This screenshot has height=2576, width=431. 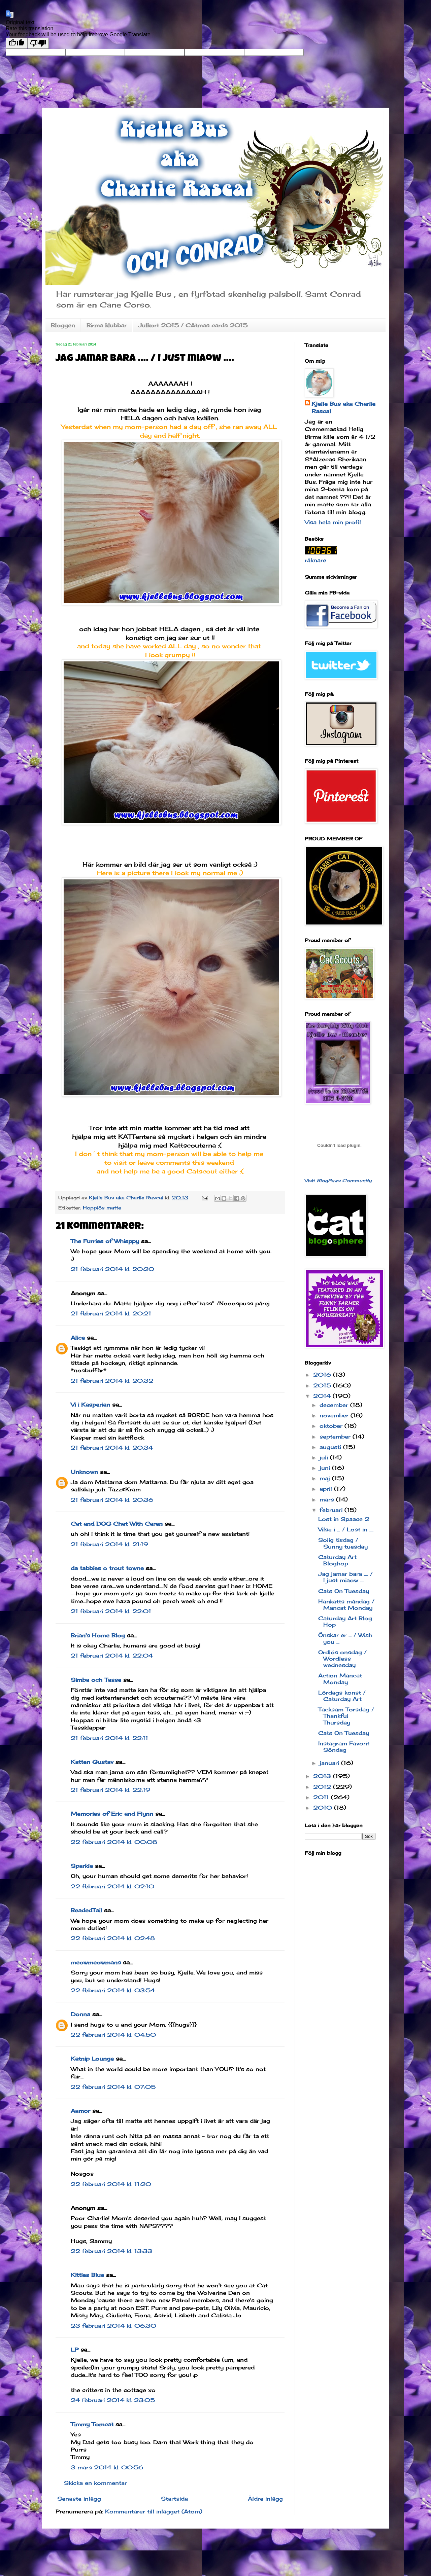 I want to click on september, so click(x=336, y=1436).